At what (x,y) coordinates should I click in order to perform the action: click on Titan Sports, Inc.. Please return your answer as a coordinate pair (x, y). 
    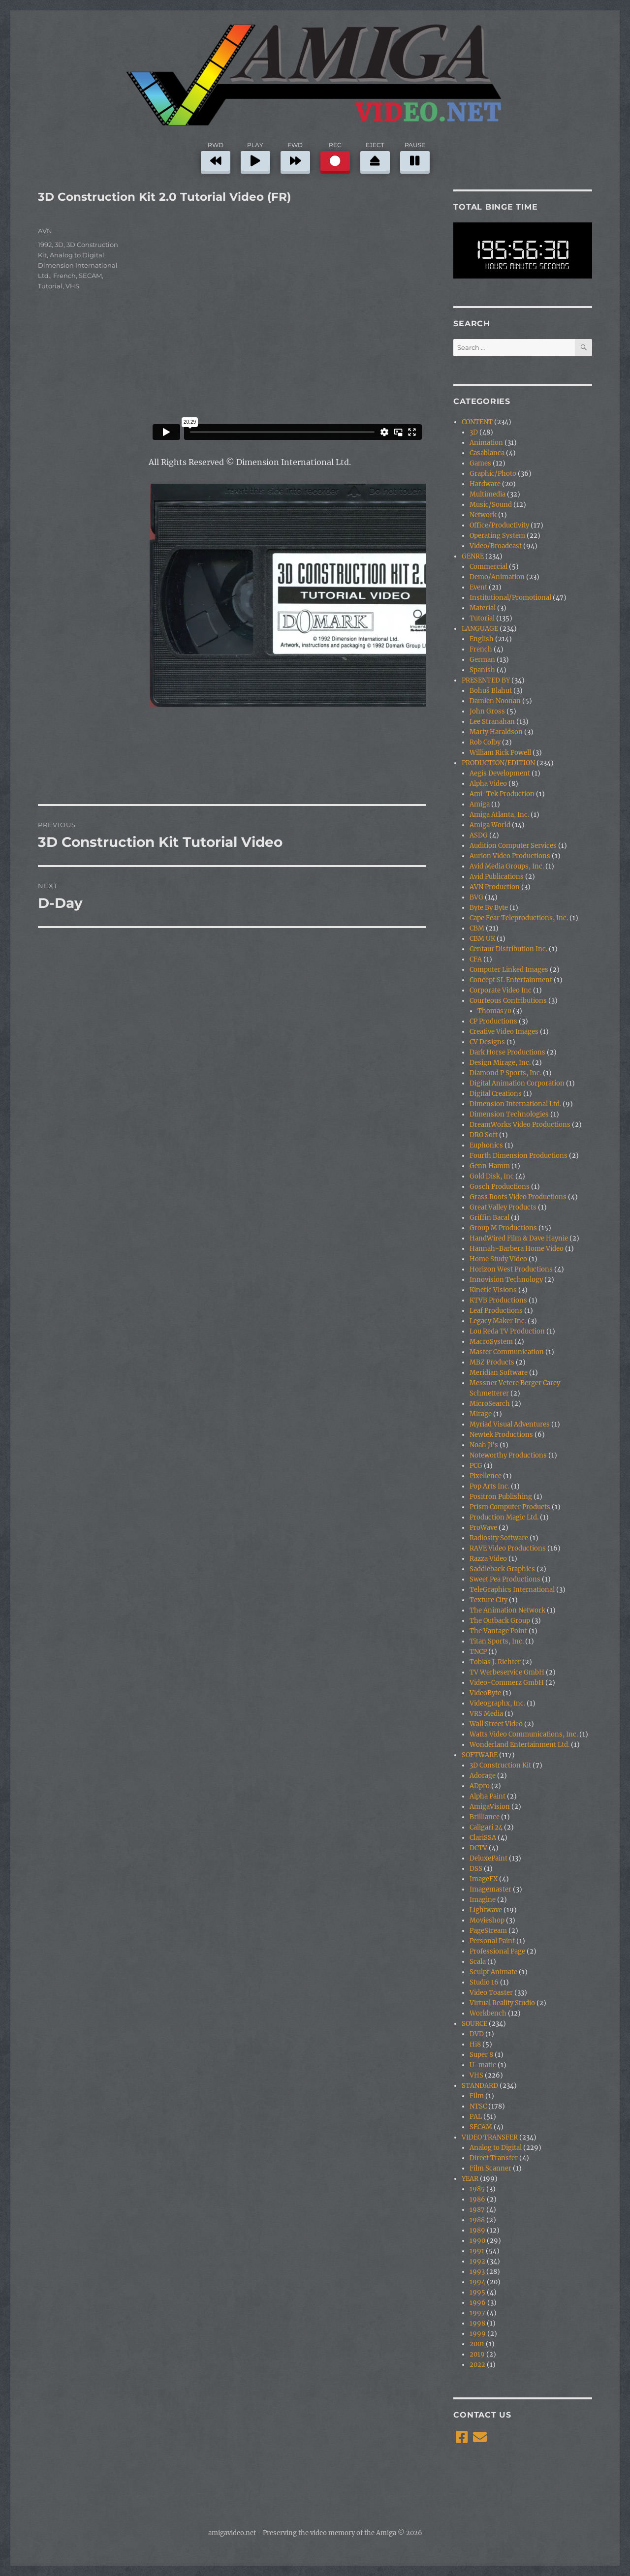
    Looking at the image, I should click on (497, 1641).